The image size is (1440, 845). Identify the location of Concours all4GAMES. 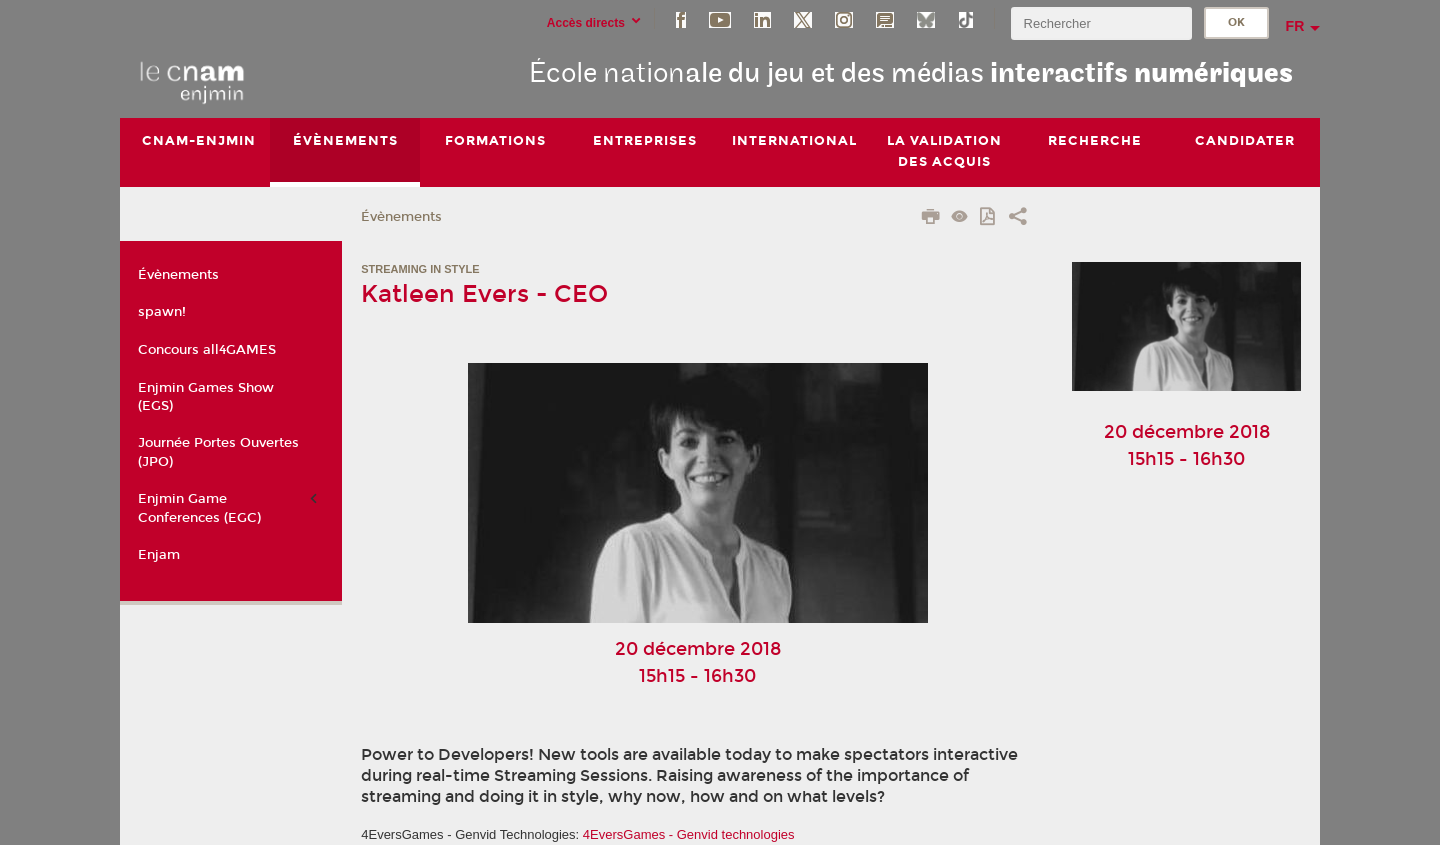
(207, 350).